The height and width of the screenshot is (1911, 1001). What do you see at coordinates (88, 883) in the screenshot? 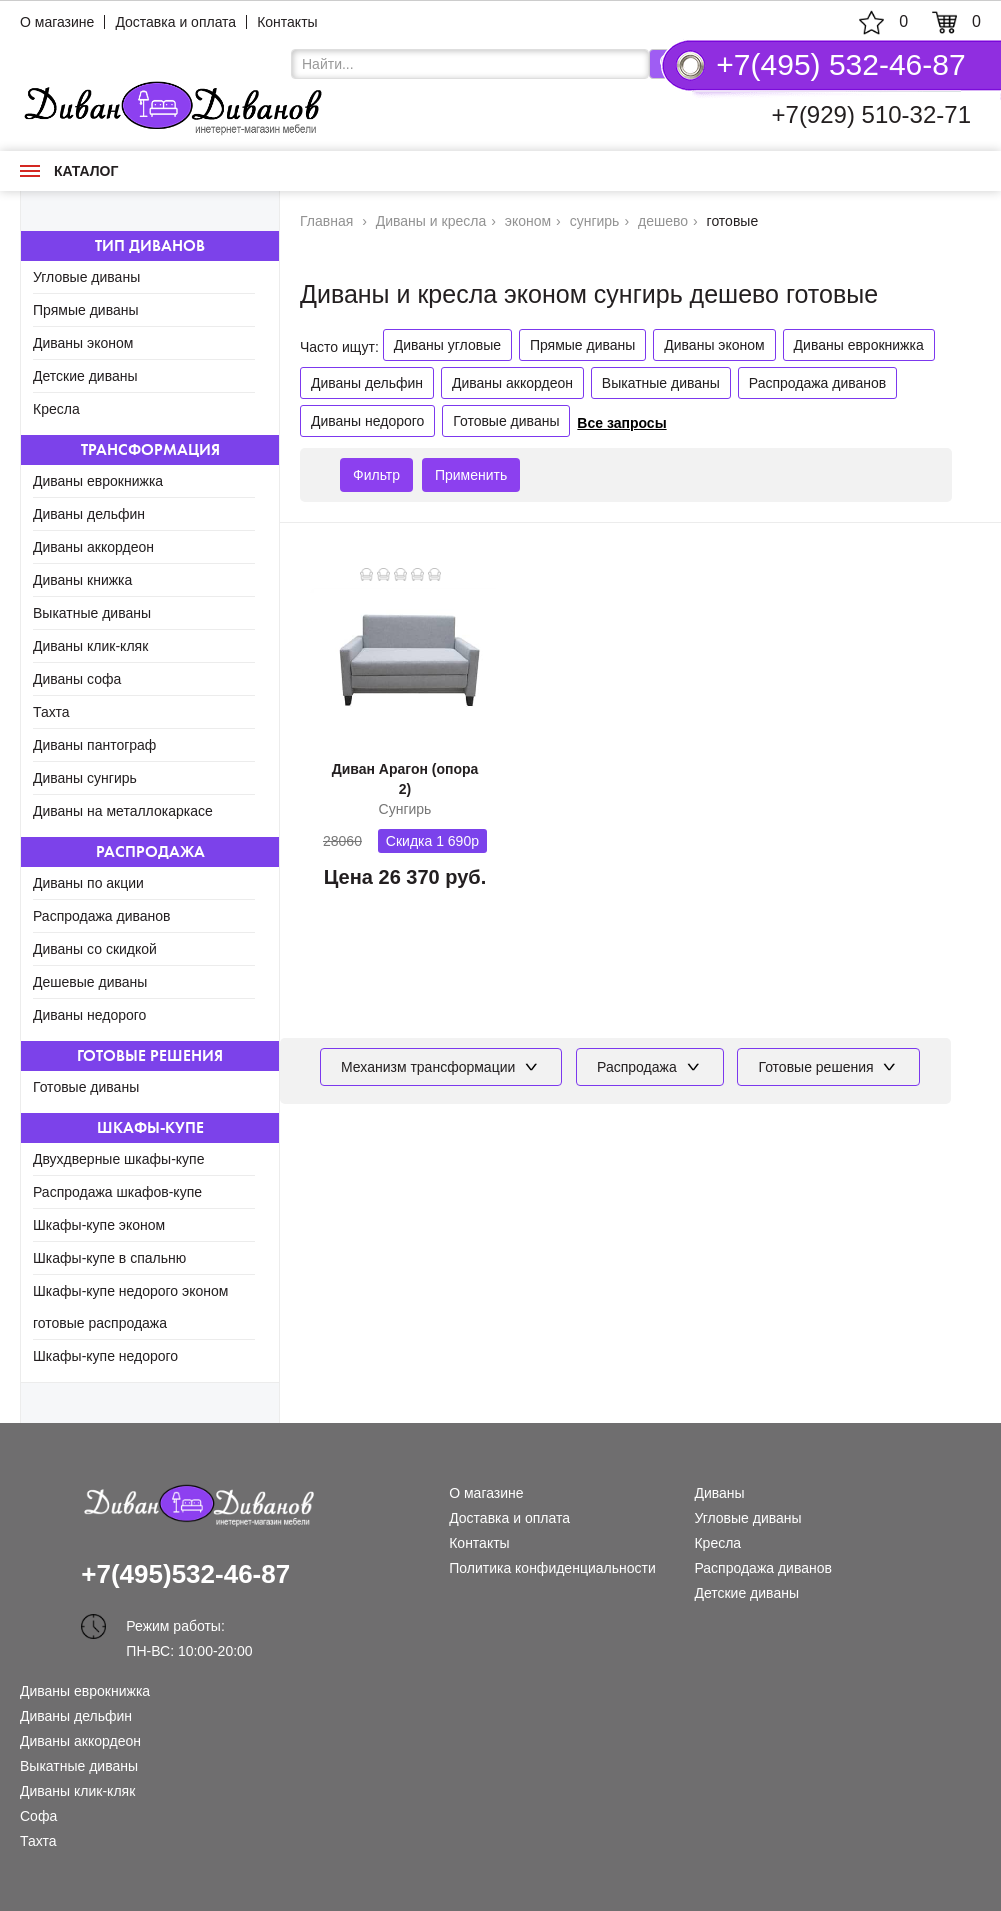
I see `Диваны по акции` at bounding box center [88, 883].